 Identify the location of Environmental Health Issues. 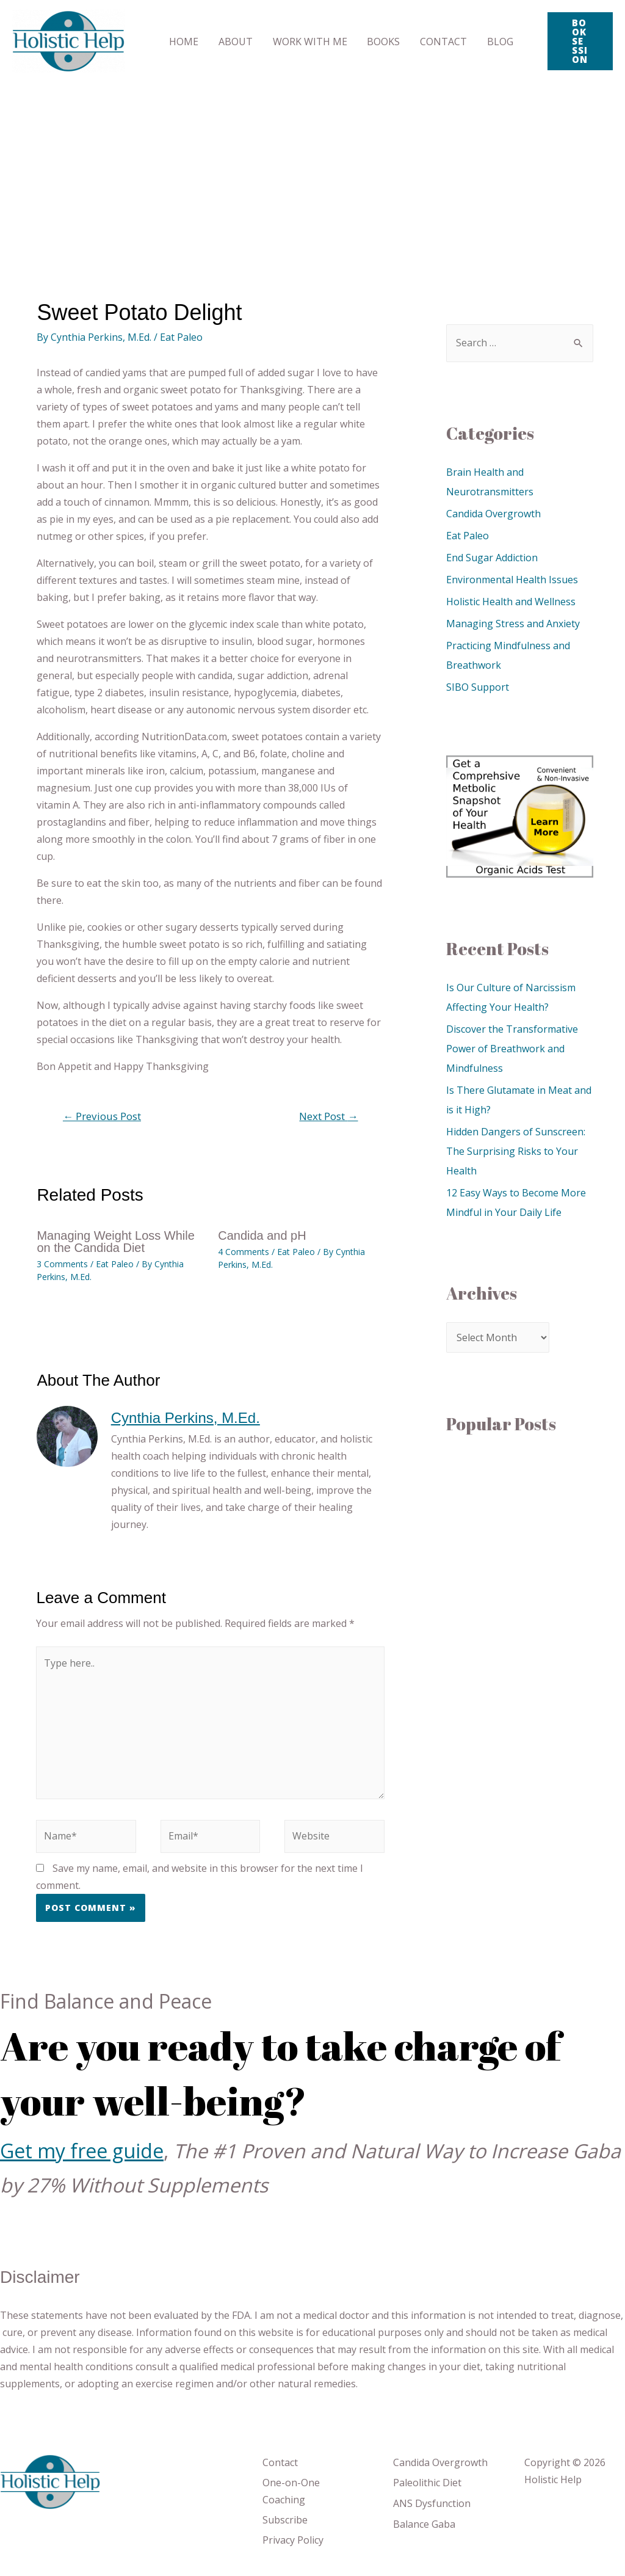
(512, 579).